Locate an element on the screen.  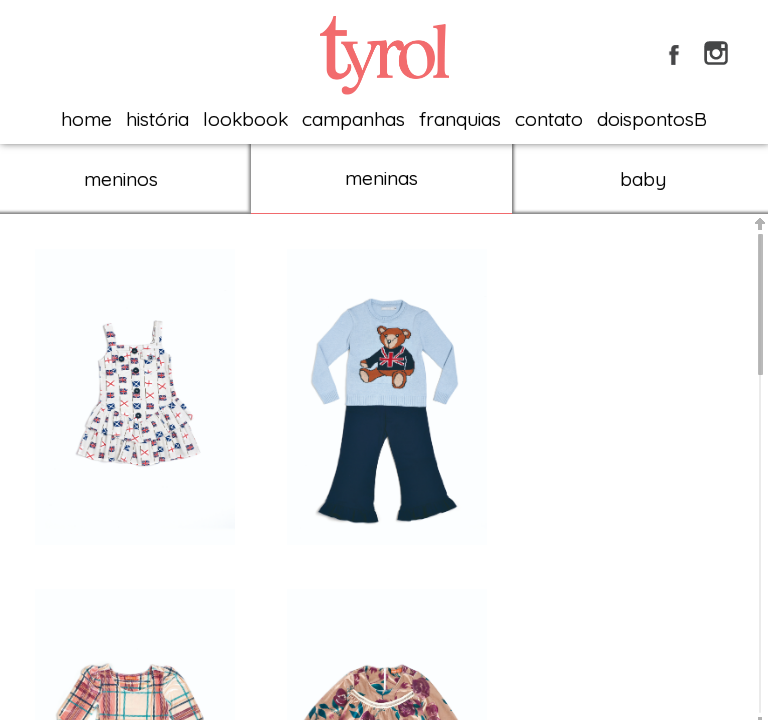
home is located at coordinates (86, 119).